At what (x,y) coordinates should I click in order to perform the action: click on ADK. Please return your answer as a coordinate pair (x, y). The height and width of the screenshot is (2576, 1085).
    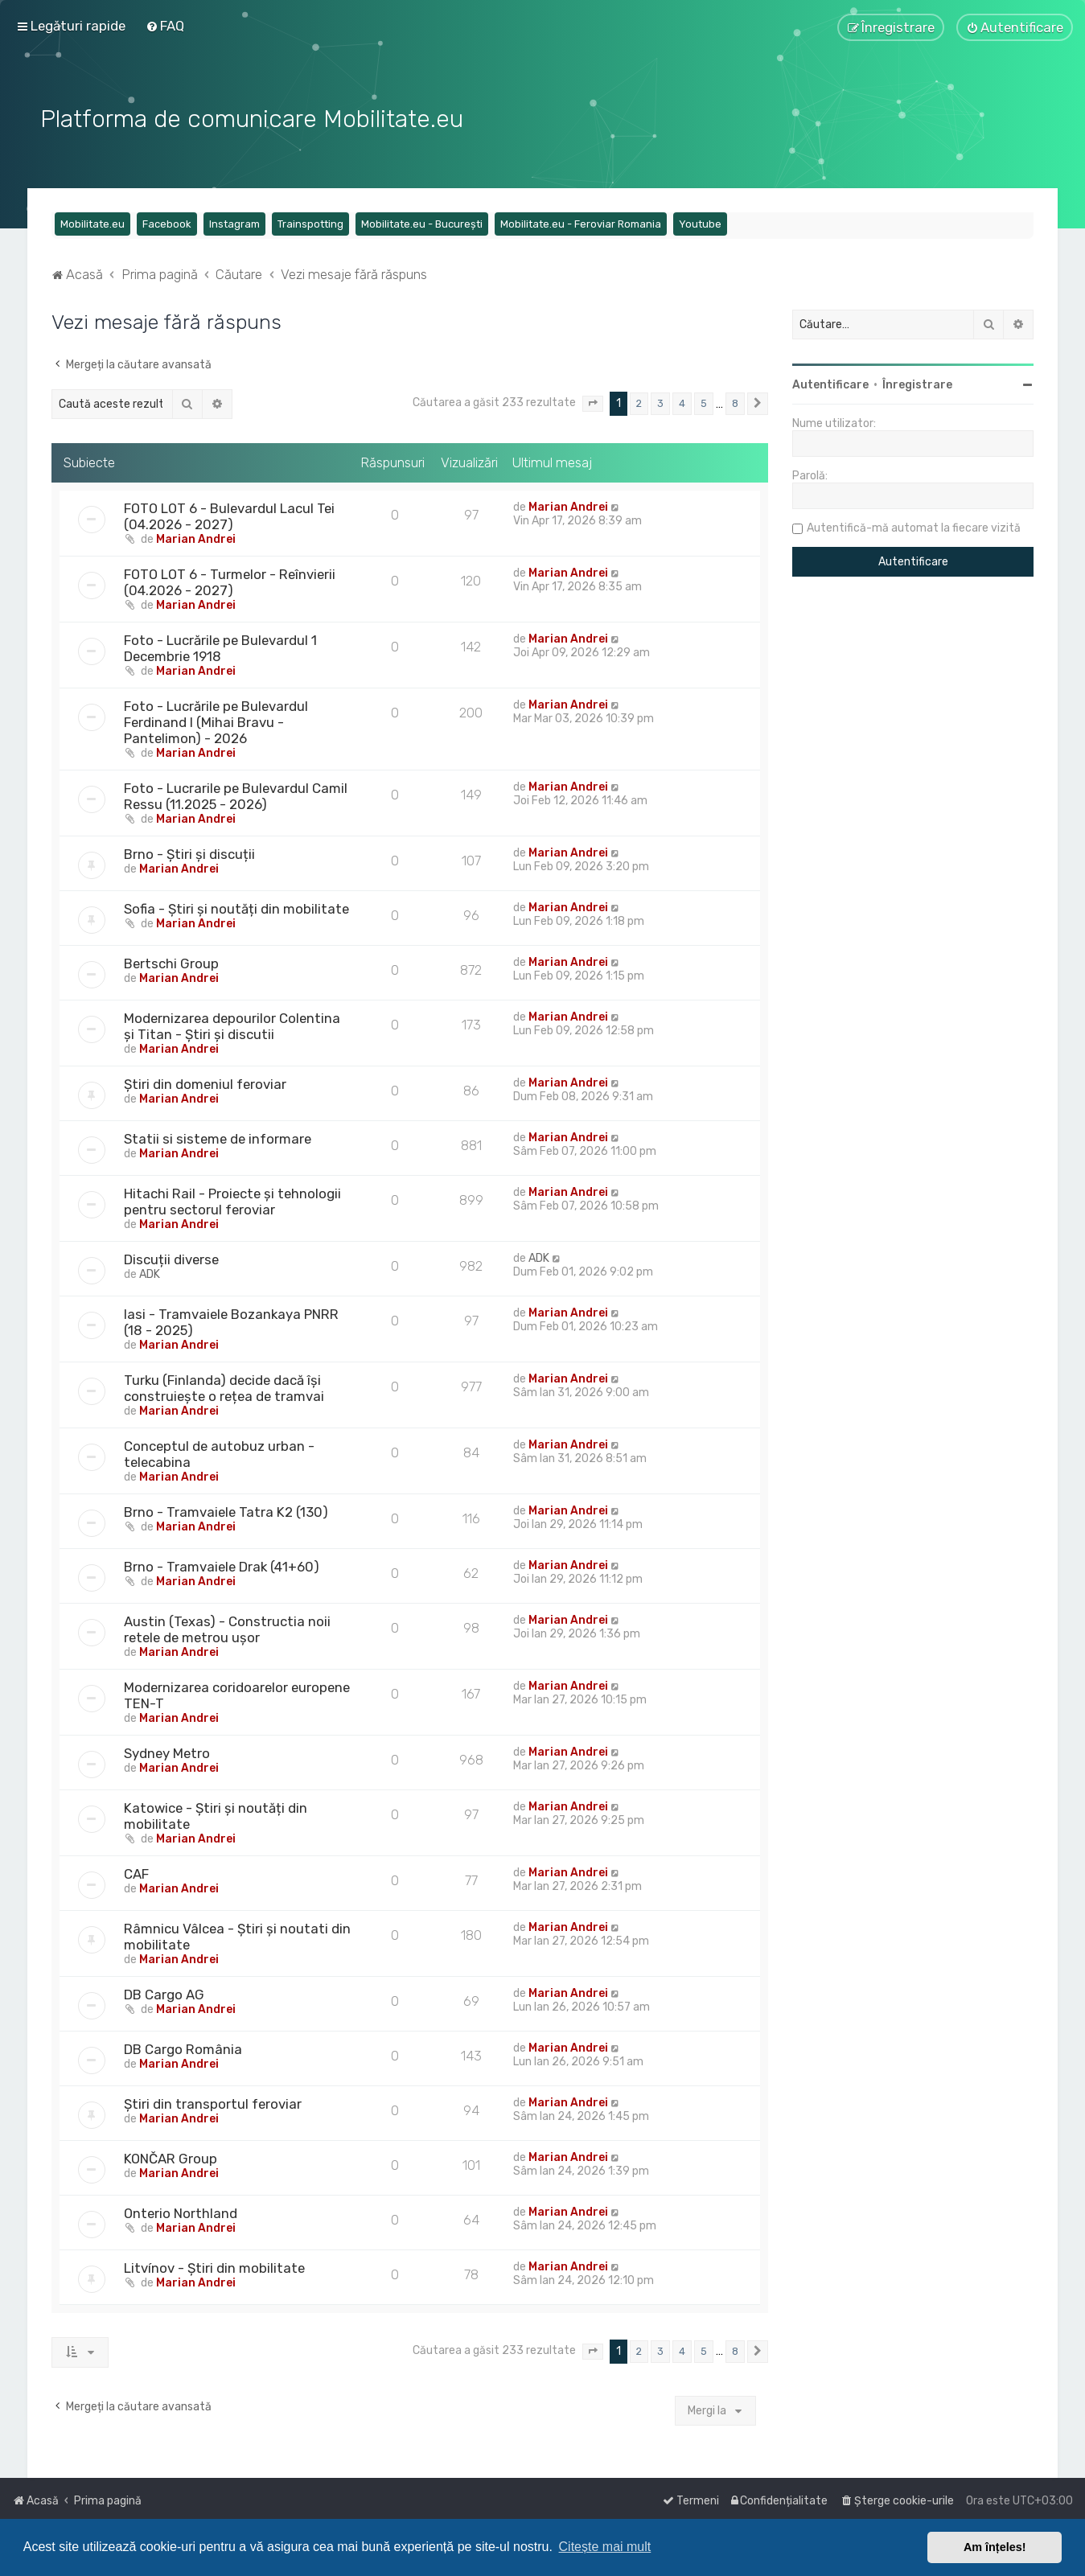
    Looking at the image, I should click on (149, 1274).